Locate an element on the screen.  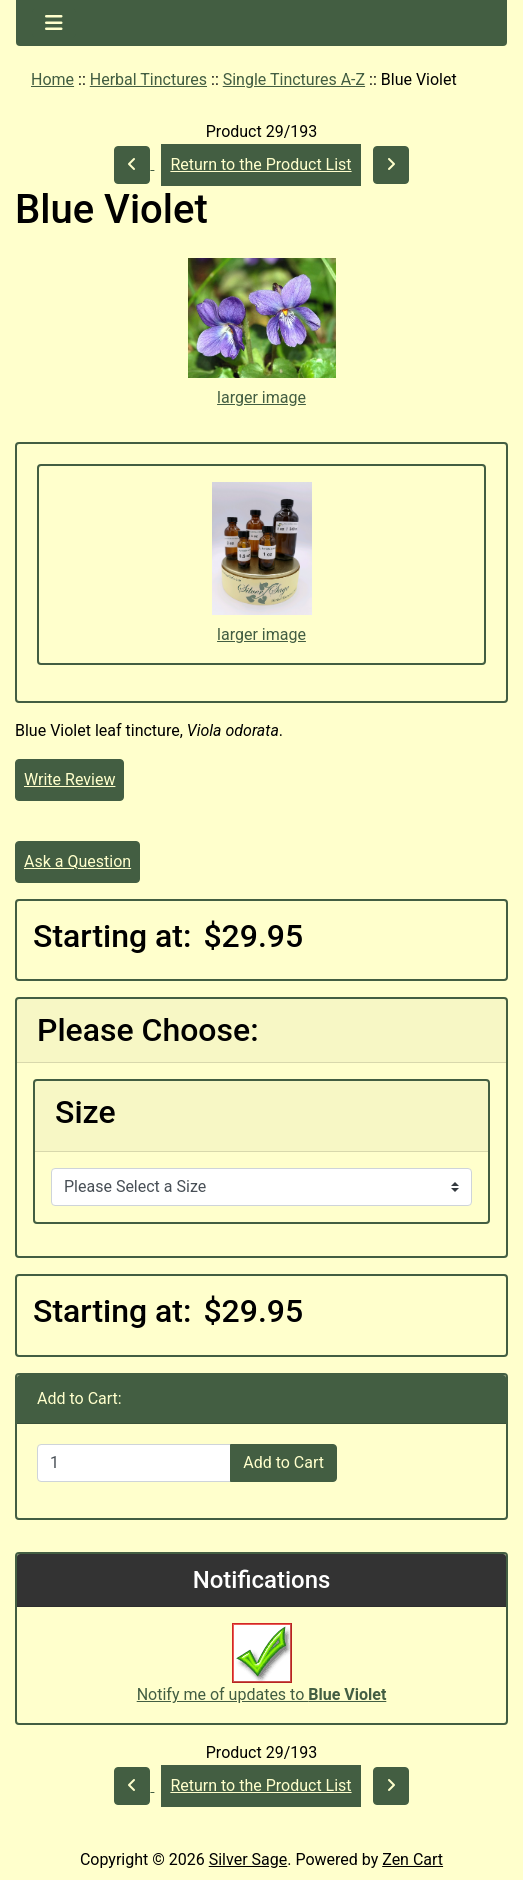
Home is located at coordinates (52, 79).